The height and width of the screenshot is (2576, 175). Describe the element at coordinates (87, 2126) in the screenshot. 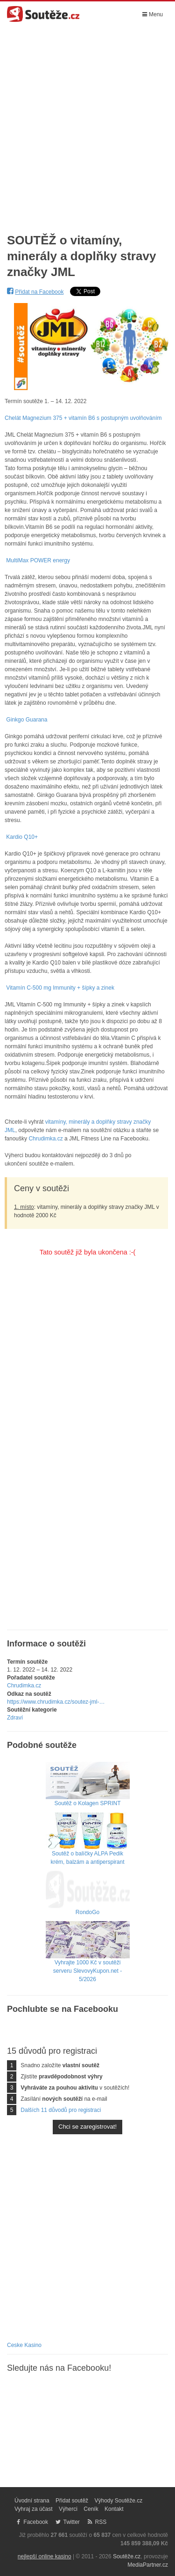

I see `Chci se zaregistrovat!` at that location.